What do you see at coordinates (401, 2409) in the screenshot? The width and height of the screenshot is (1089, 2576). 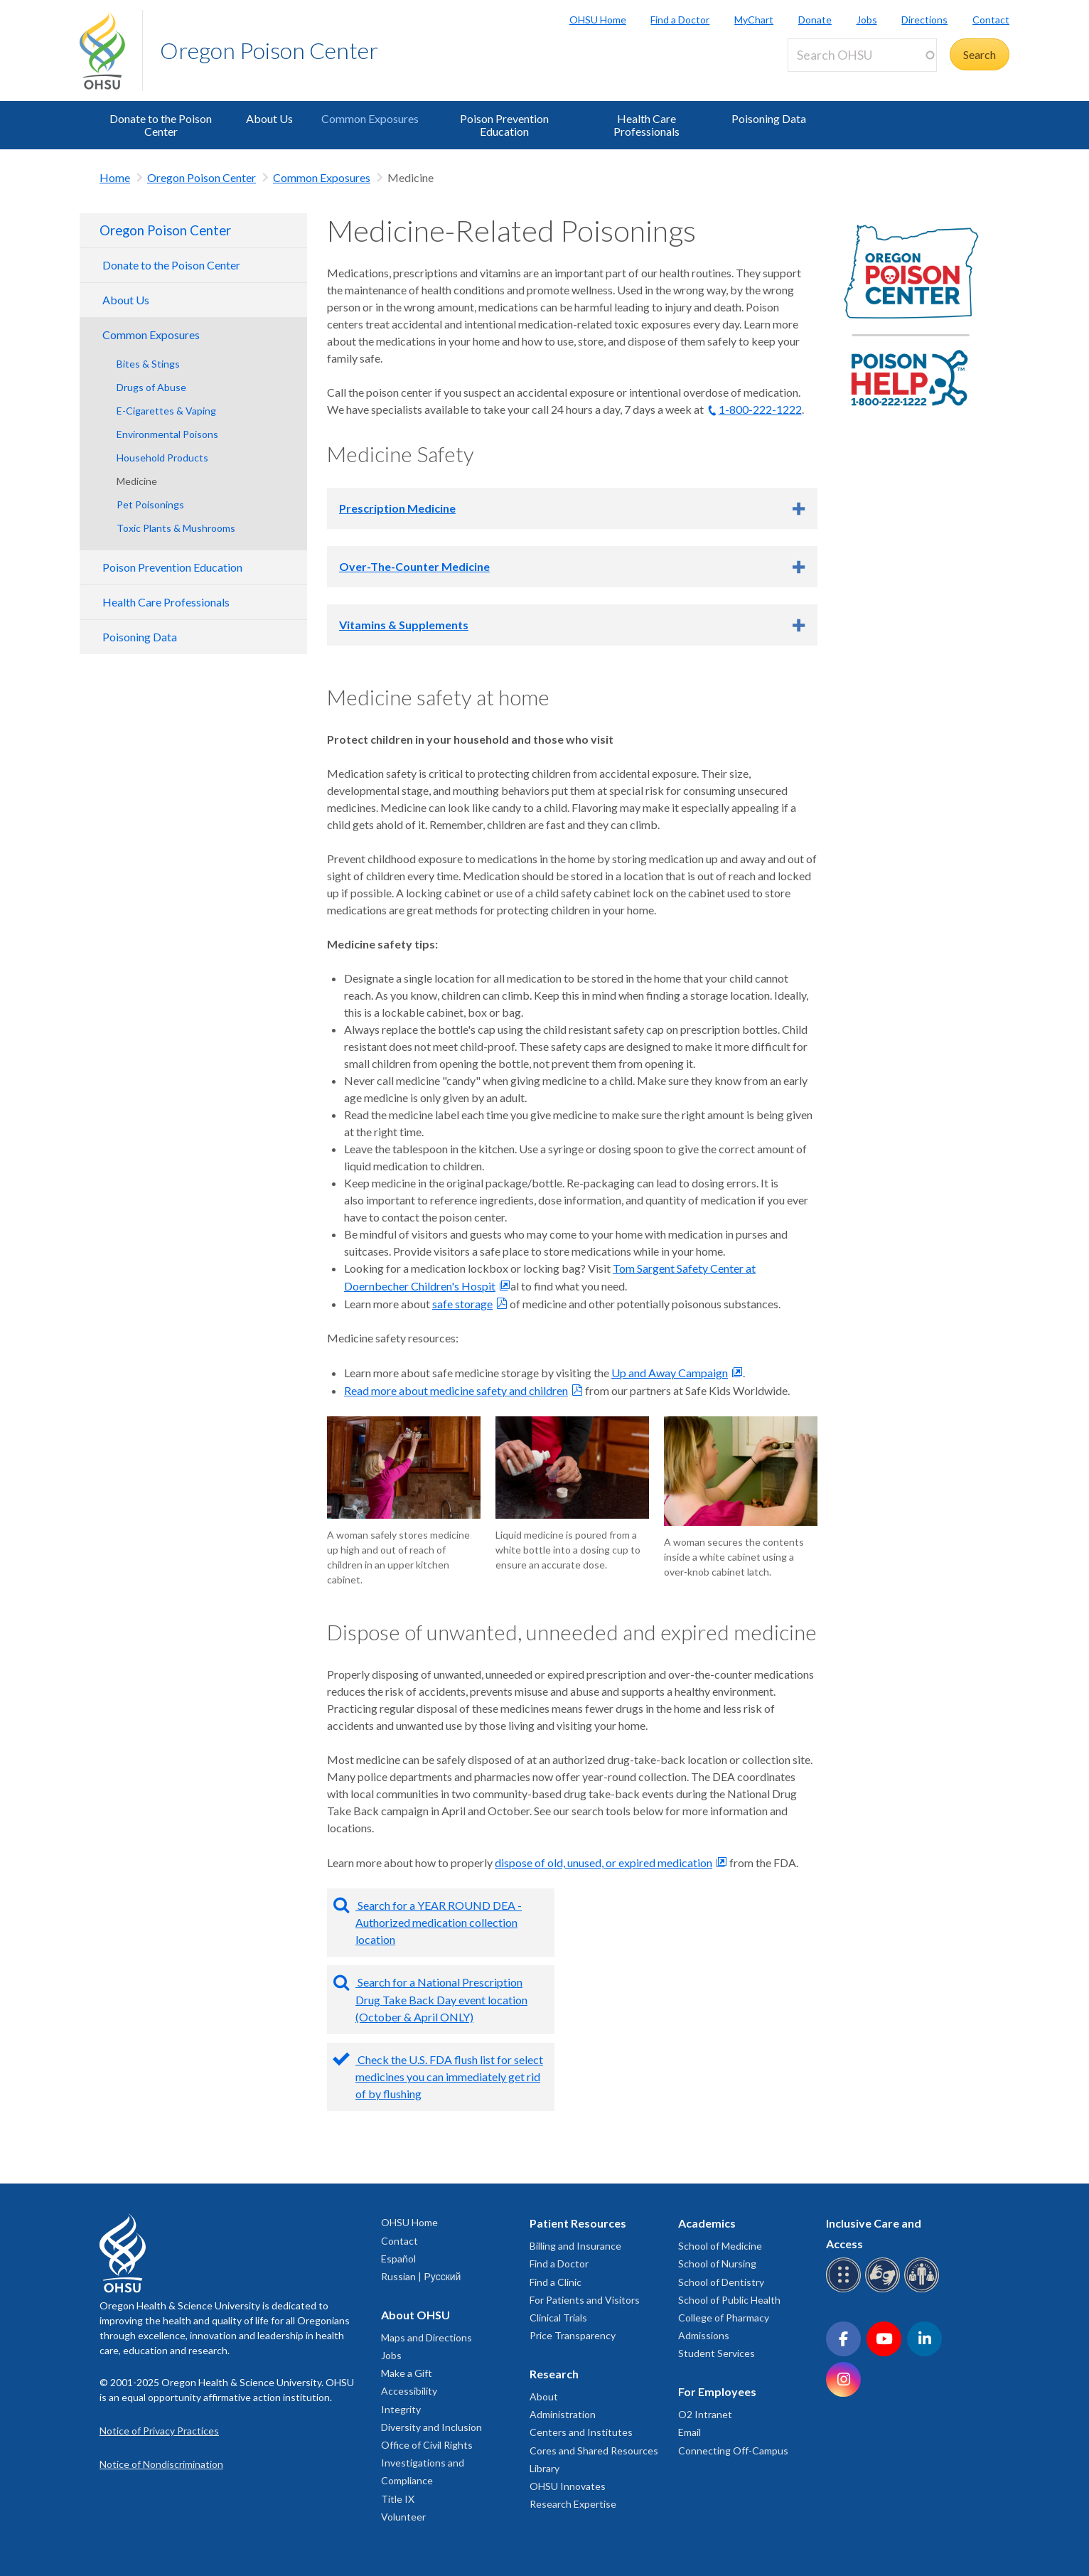 I see `Integrity` at bounding box center [401, 2409].